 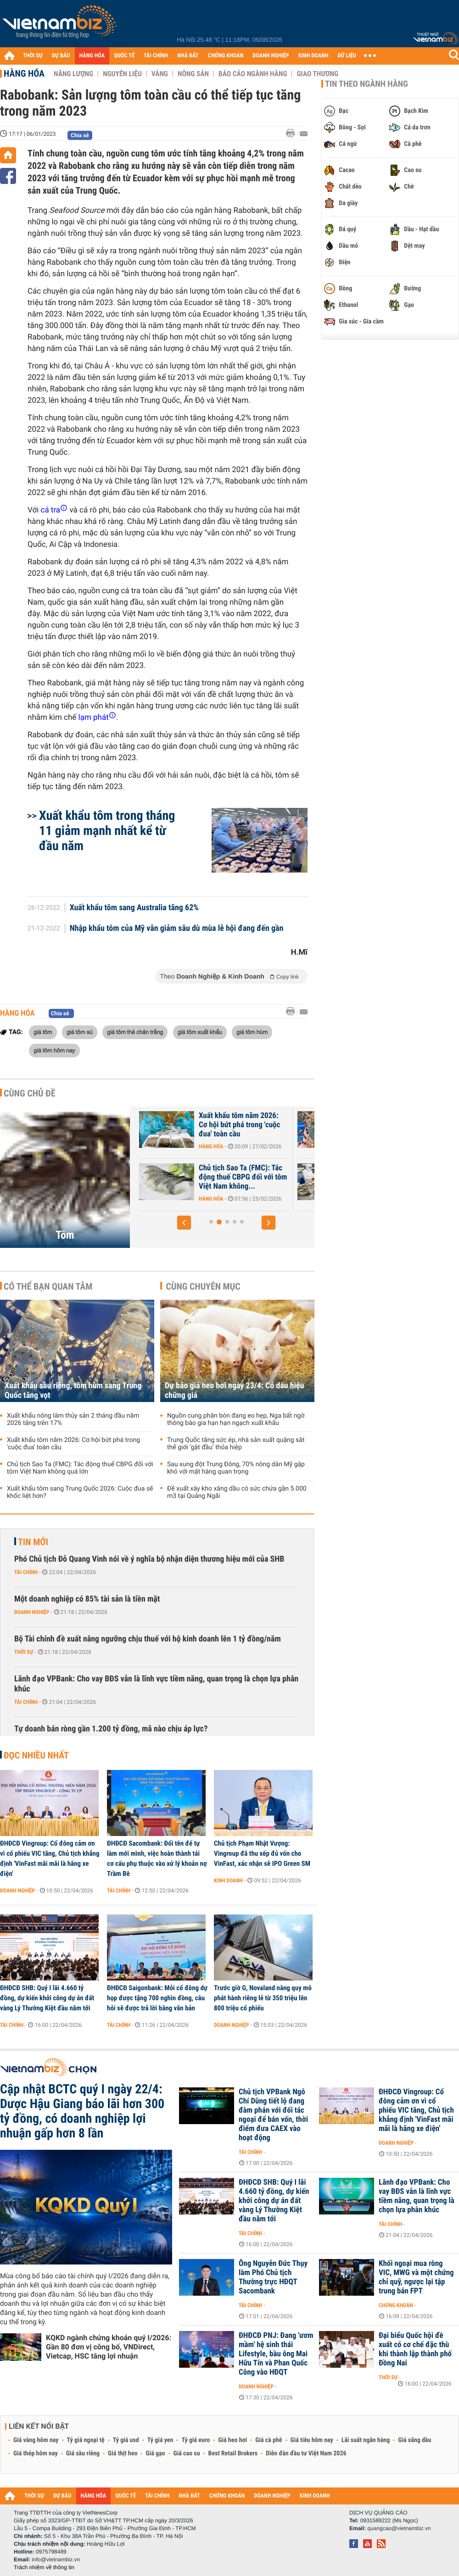 What do you see at coordinates (235, 1419) in the screenshot?
I see `Nguồn cung phân bón đang eo hẹp, Nga bất ngờ thông báo gia hạn hạn ngạch xuất khẩu` at bounding box center [235, 1419].